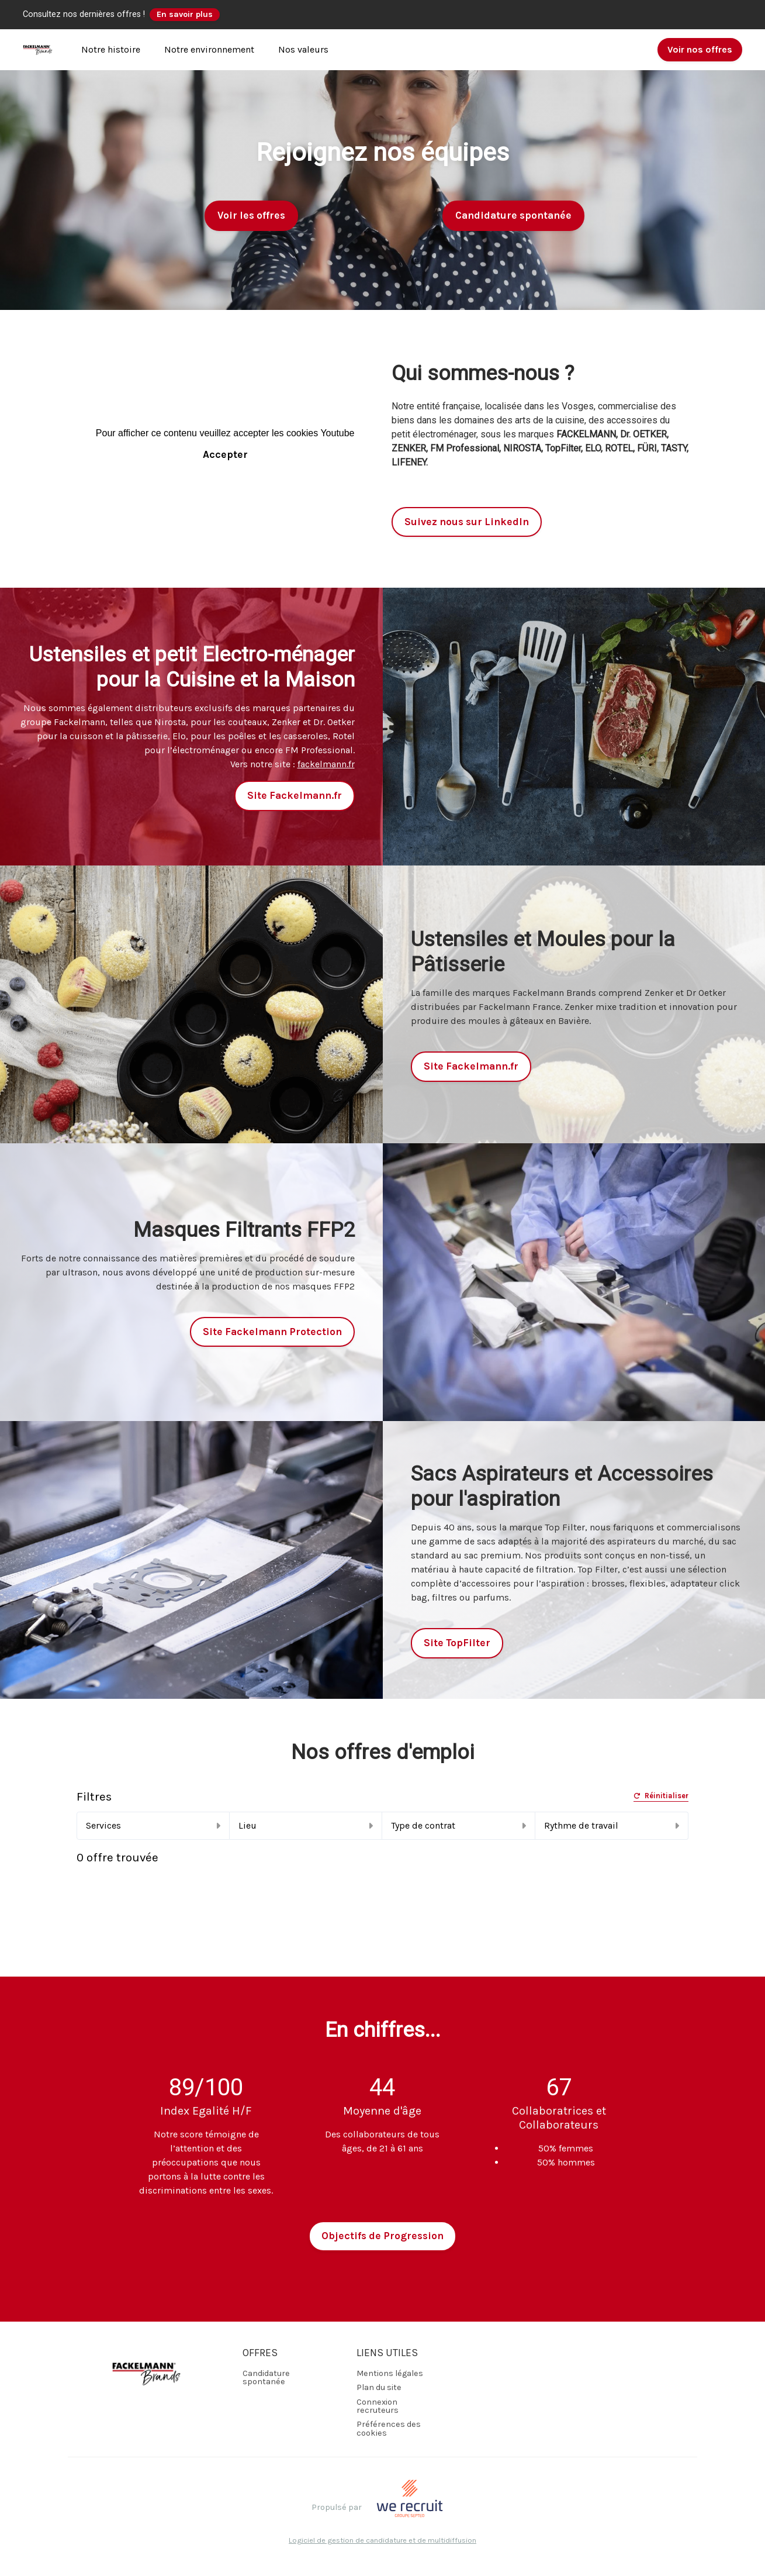 Image resolution: width=765 pixels, height=2576 pixels. Describe the element at coordinates (699, 49) in the screenshot. I see `Voir nos offres` at that location.